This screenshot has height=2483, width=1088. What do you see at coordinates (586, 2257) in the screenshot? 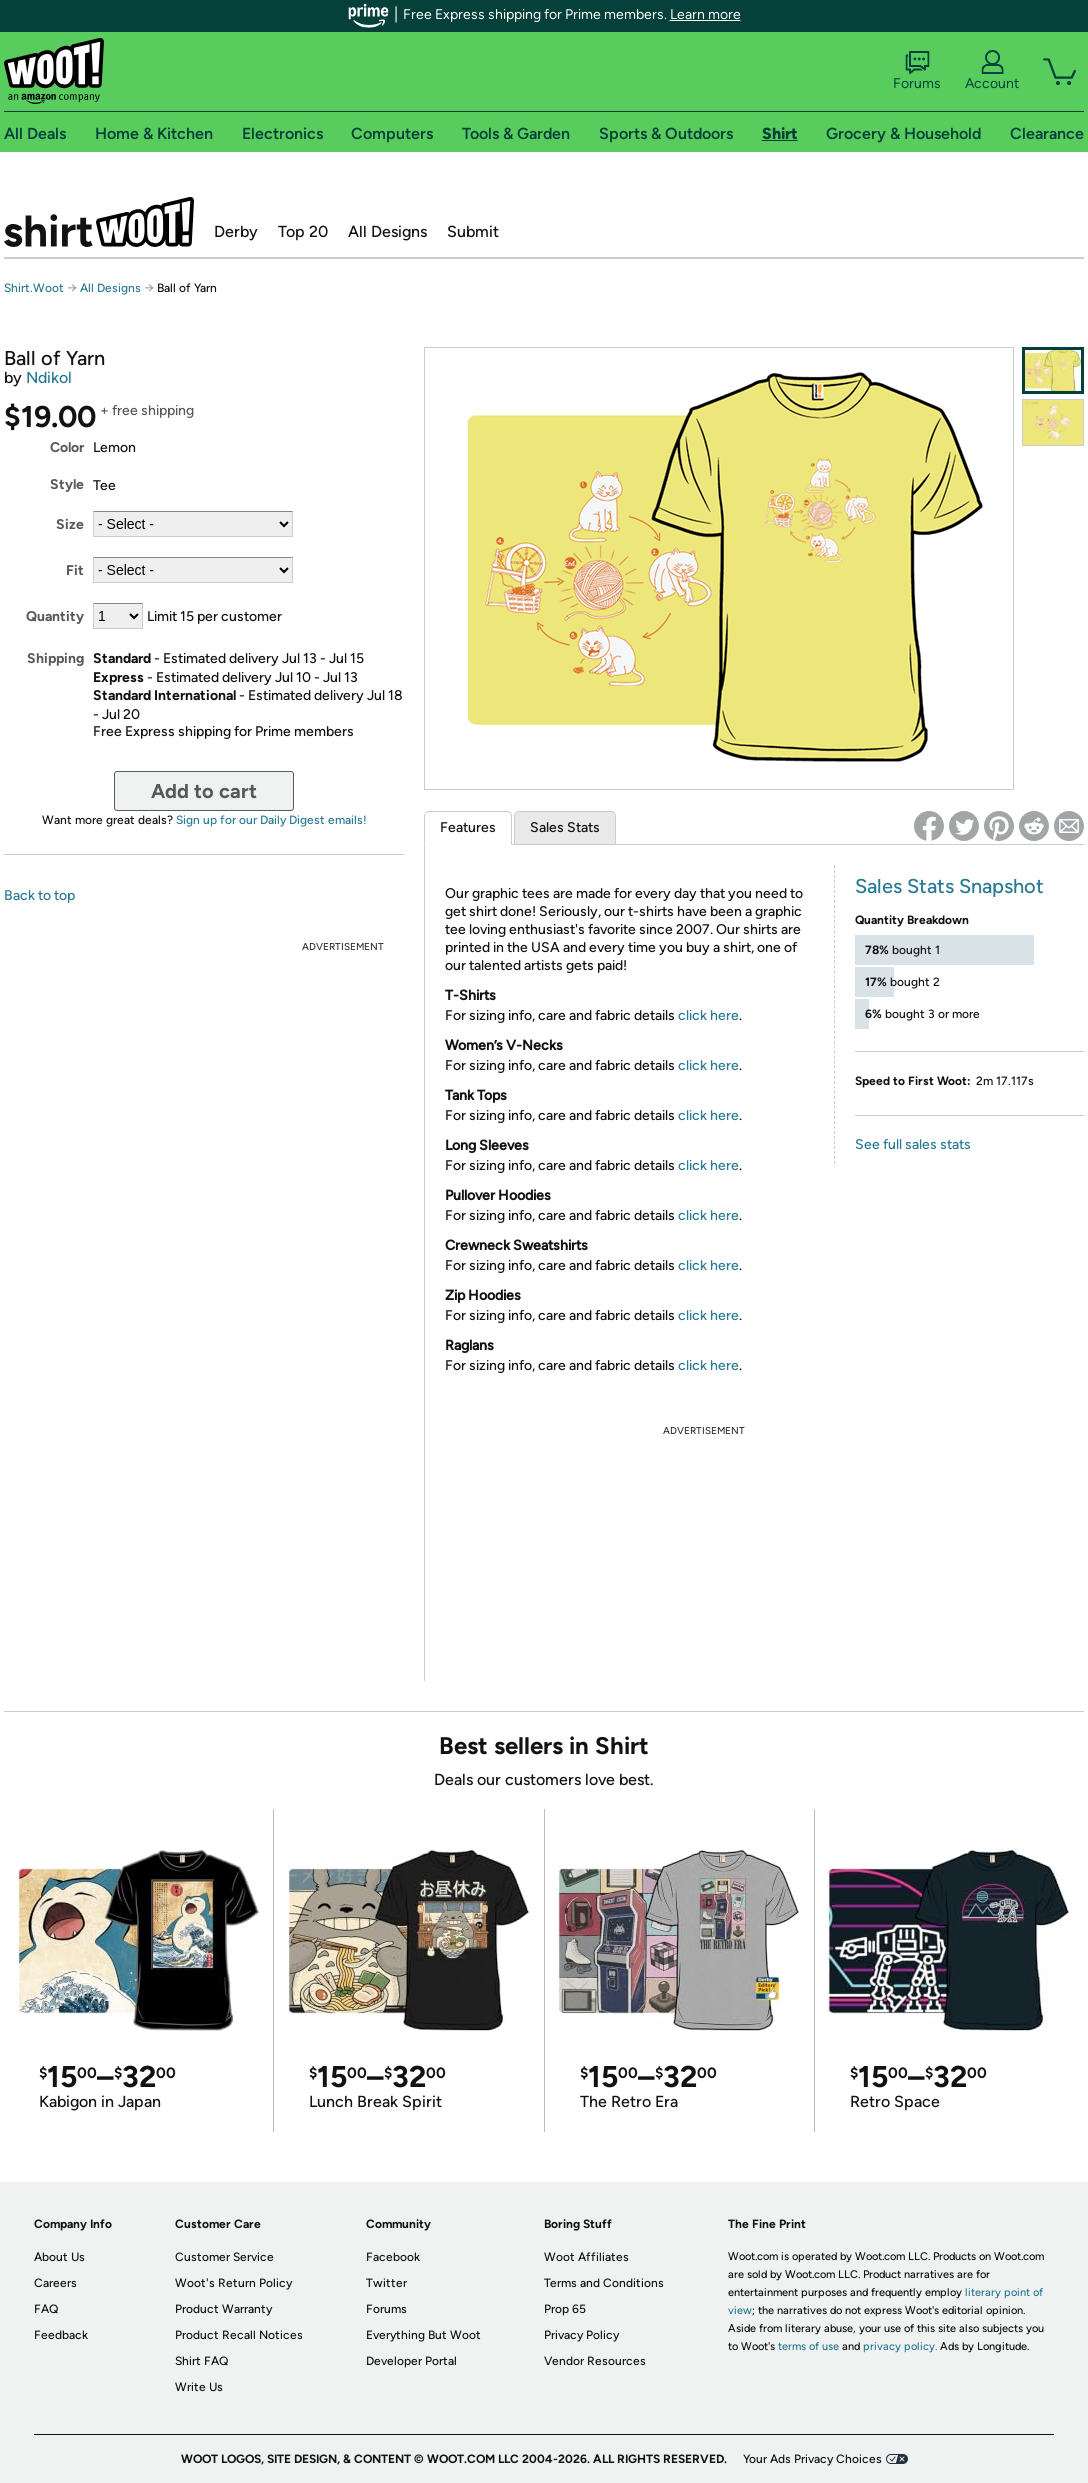
I see `Woot Affiliates` at bounding box center [586, 2257].